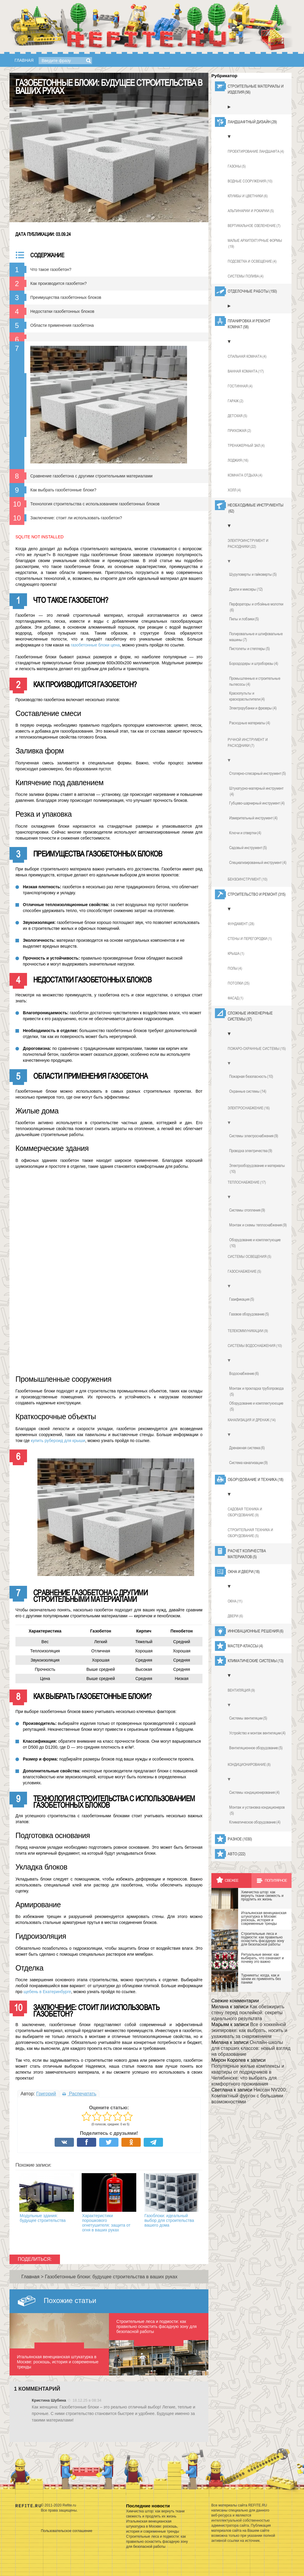  What do you see at coordinates (234, 490) in the screenshot?
I see `Холл` at bounding box center [234, 490].